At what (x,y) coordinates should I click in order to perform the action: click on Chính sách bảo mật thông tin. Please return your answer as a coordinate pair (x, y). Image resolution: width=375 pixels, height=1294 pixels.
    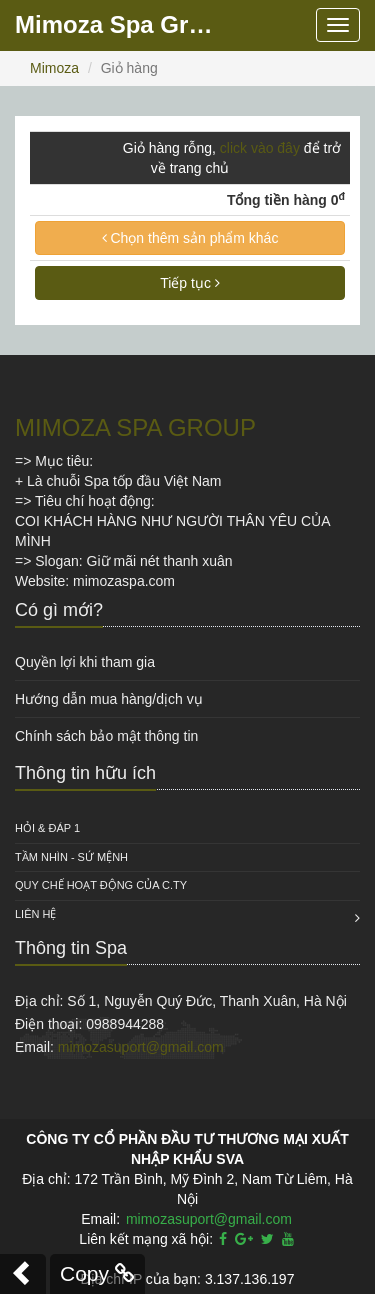
    Looking at the image, I should click on (106, 736).